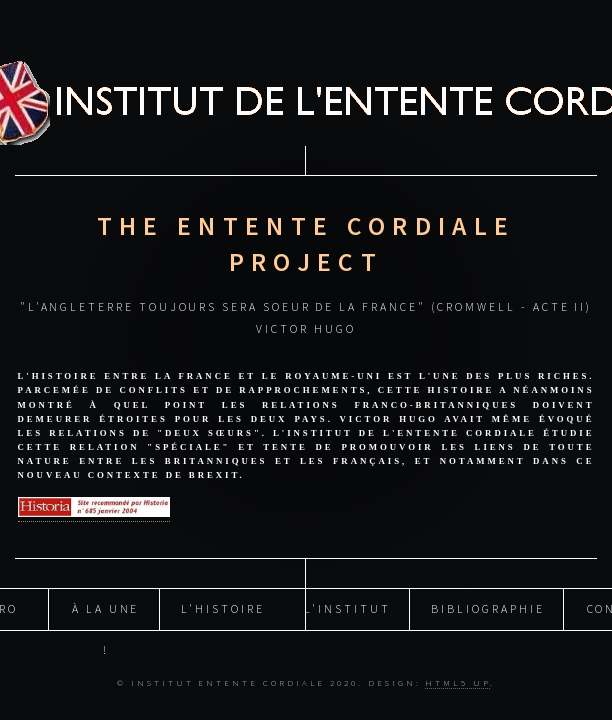 This screenshot has width=612, height=720. I want to click on BIBLIOGRAPHIE, so click(487, 608).